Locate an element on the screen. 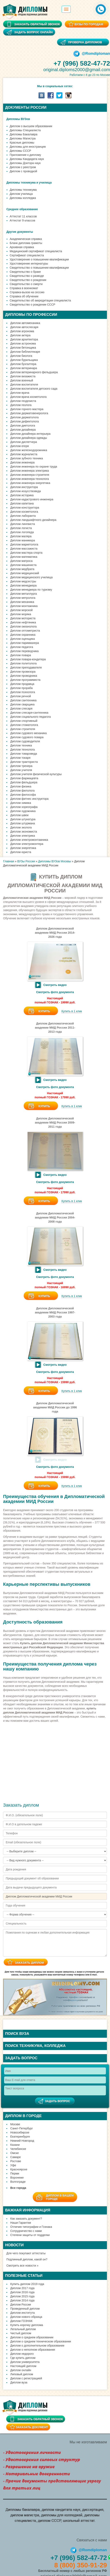 The height and width of the screenshot is (2576, 110). Диплом спортивный is located at coordinates (23, 720).